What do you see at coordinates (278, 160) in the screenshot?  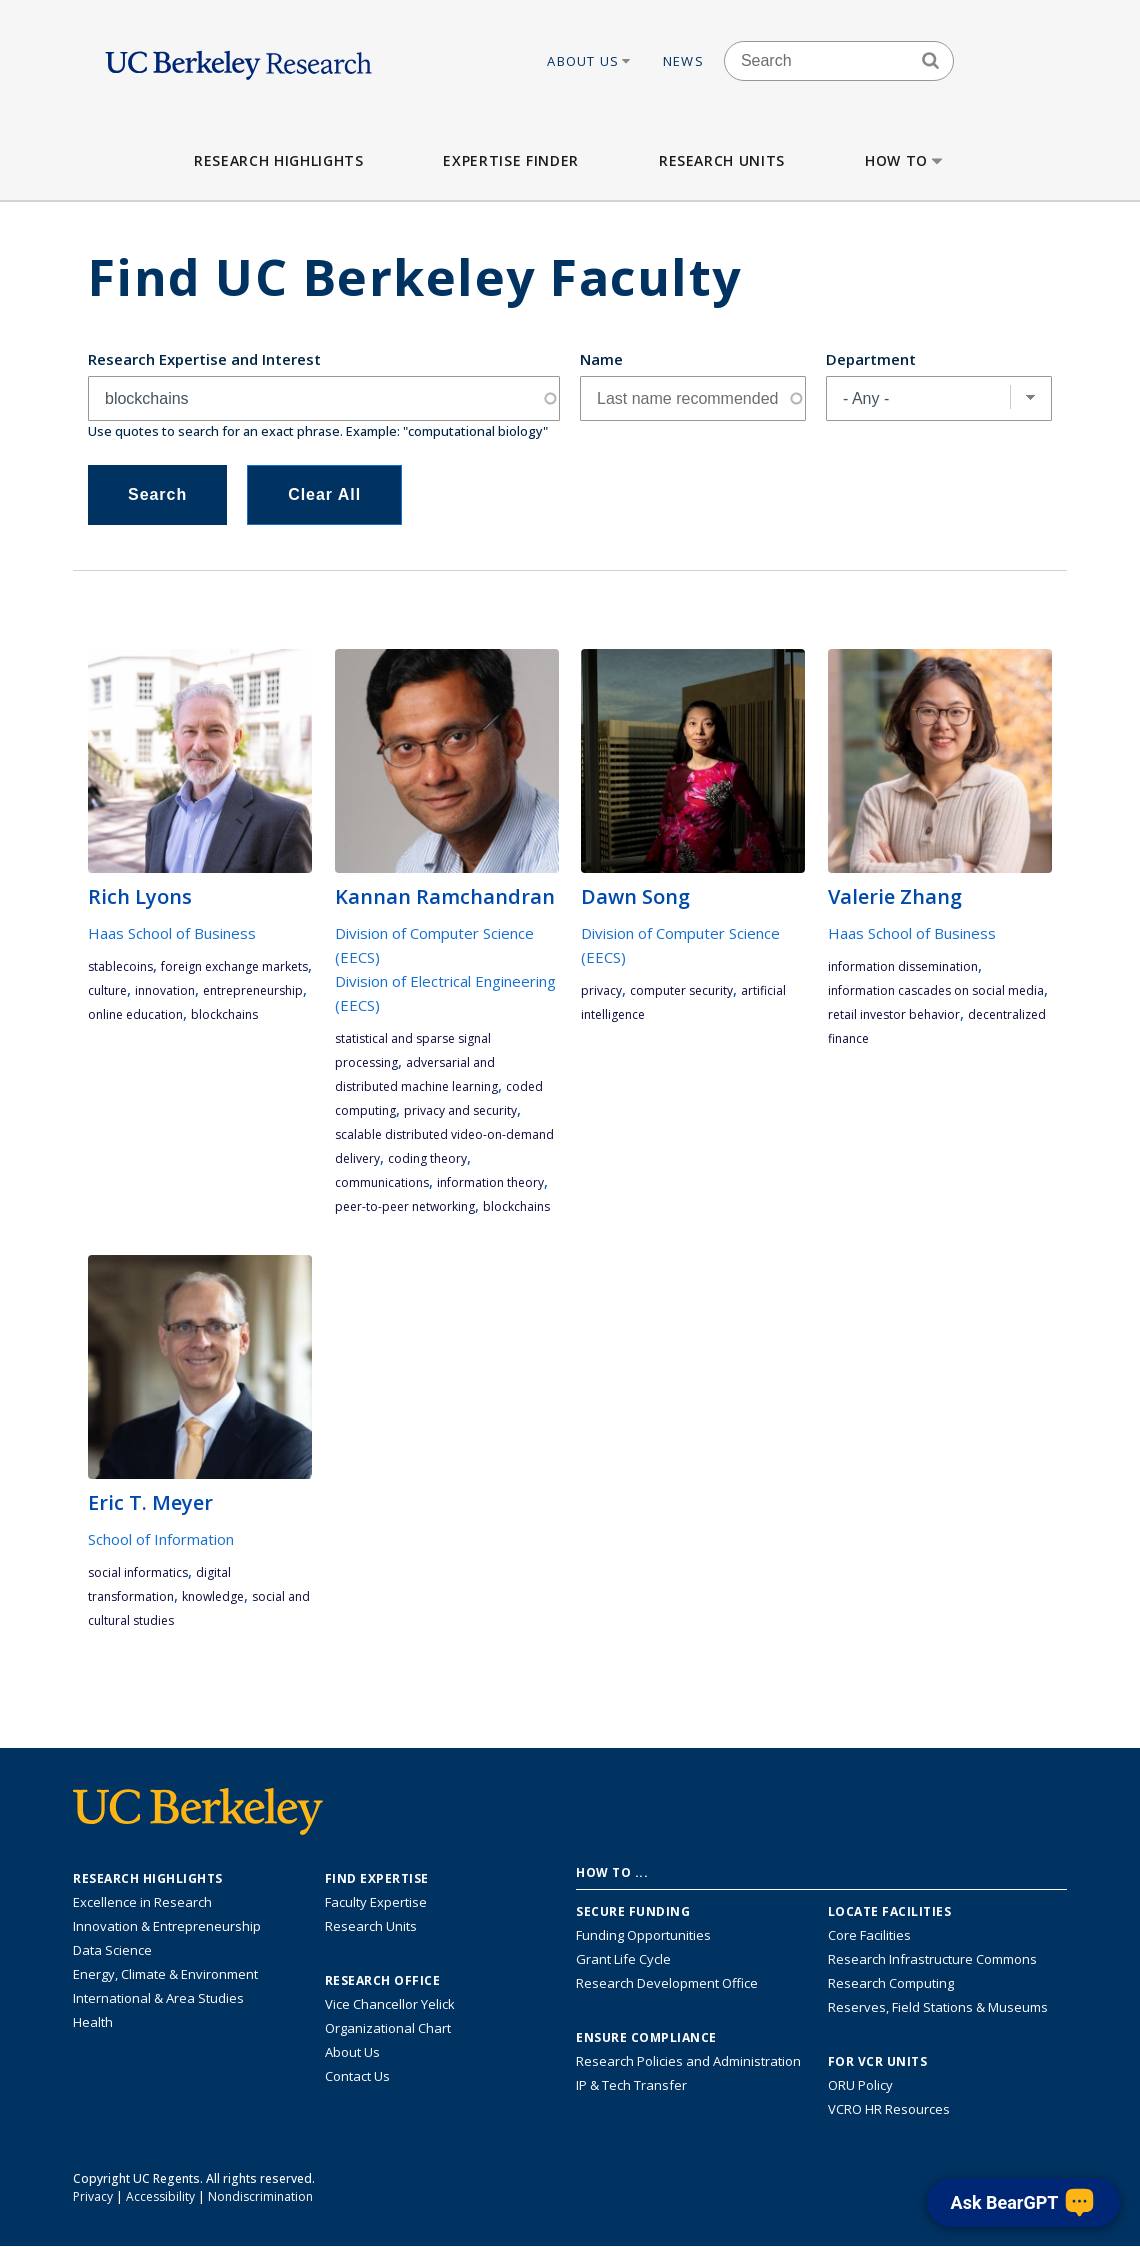 I see `Research Highlights` at bounding box center [278, 160].